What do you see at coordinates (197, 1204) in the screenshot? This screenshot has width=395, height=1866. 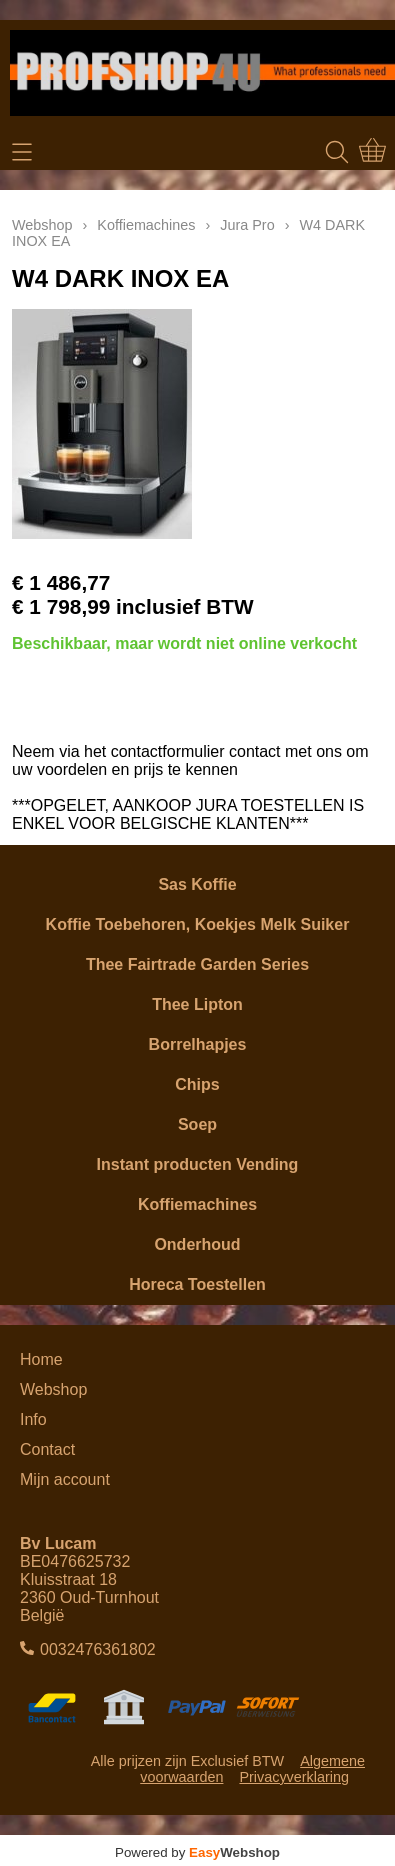 I see `Koffiemachines` at bounding box center [197, 1204].